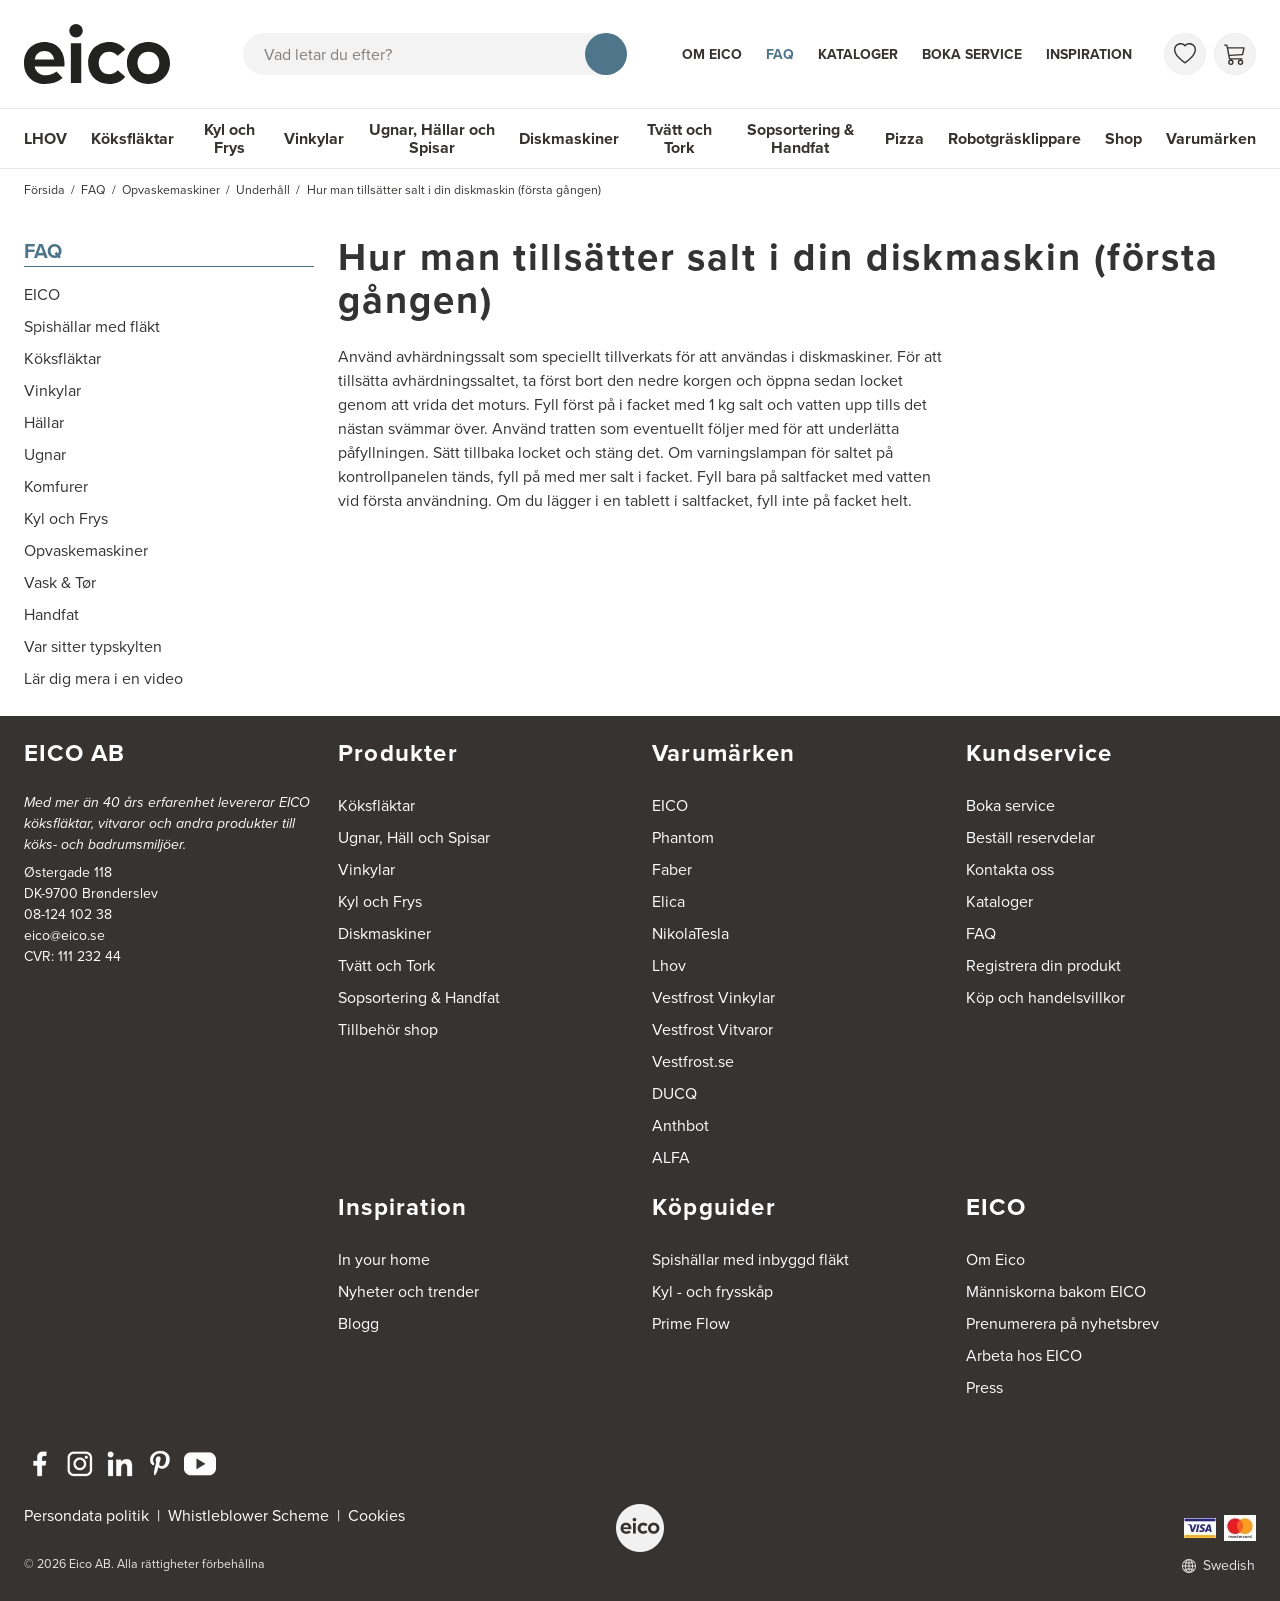  Describe the element at coordinates (314, 138) in the screenshot. I see `Vinkylar` at that location.